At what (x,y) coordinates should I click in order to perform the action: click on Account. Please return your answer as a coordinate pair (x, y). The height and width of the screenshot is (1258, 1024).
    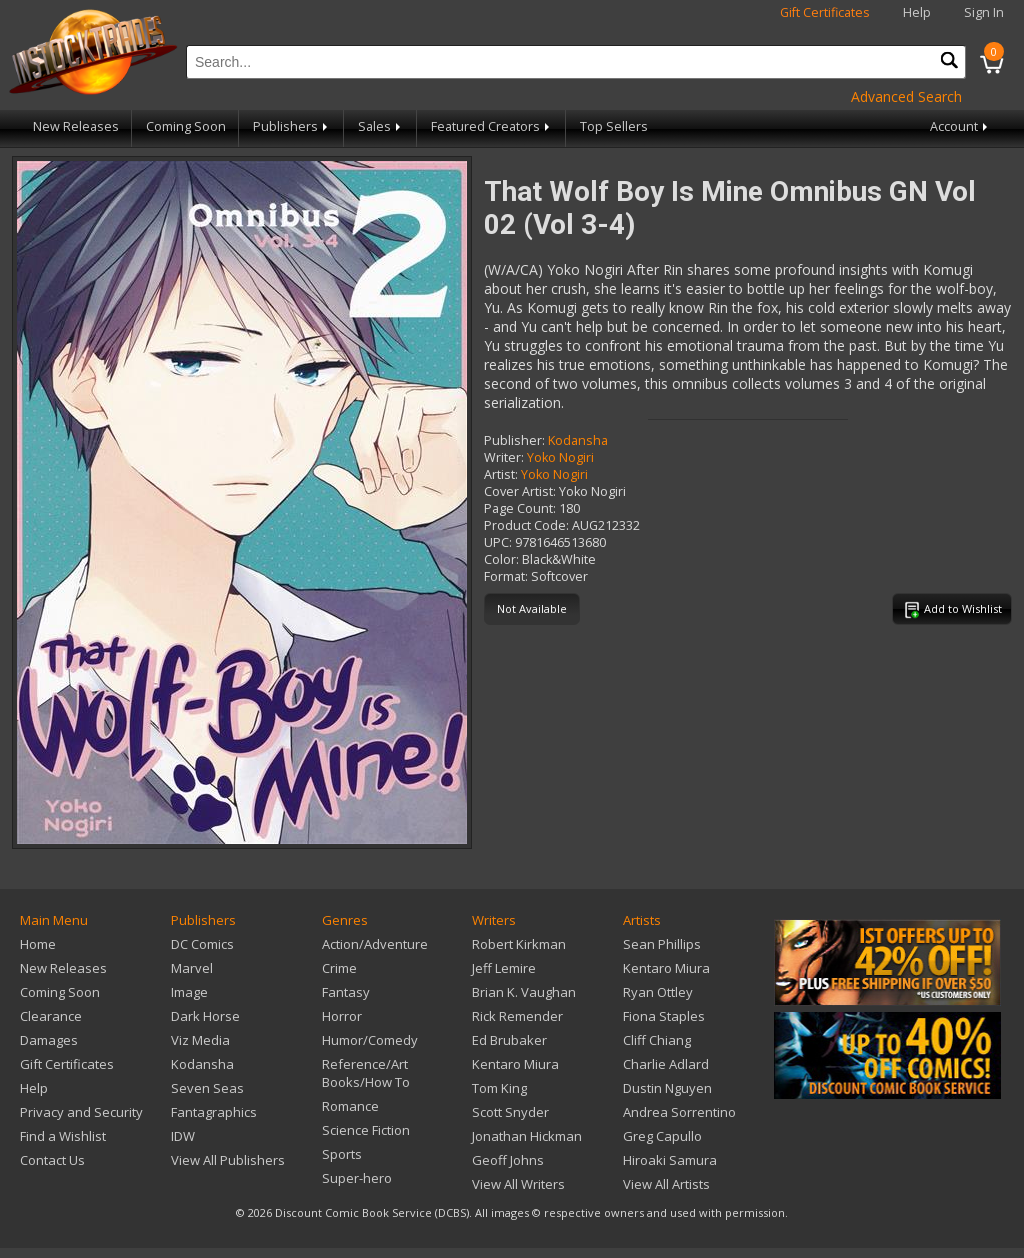
    Looking at the image, I should click on (960, 126).